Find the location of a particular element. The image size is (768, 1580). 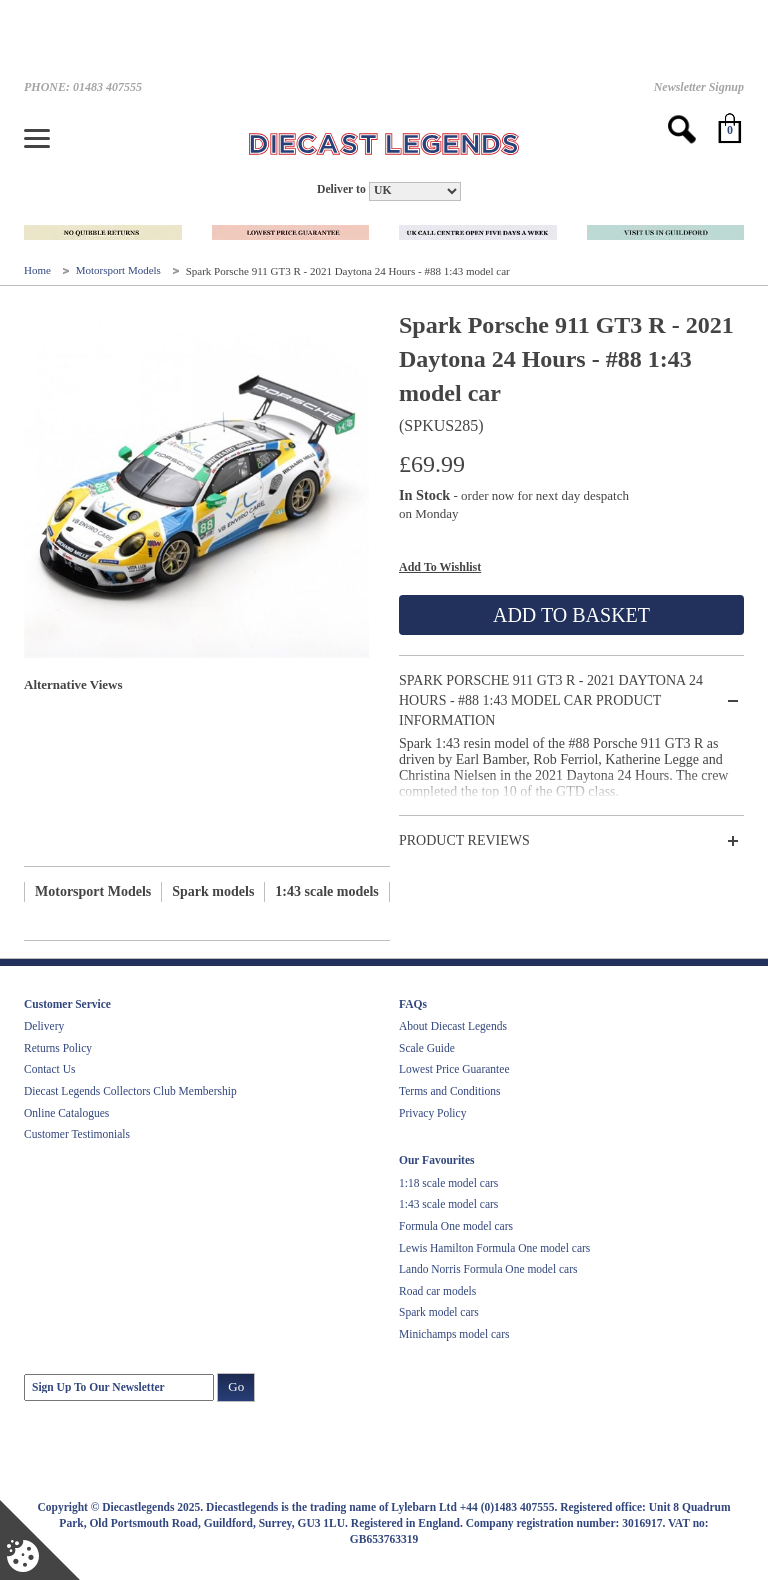

Minichamps model cars is located at coordinates (454, 1334).